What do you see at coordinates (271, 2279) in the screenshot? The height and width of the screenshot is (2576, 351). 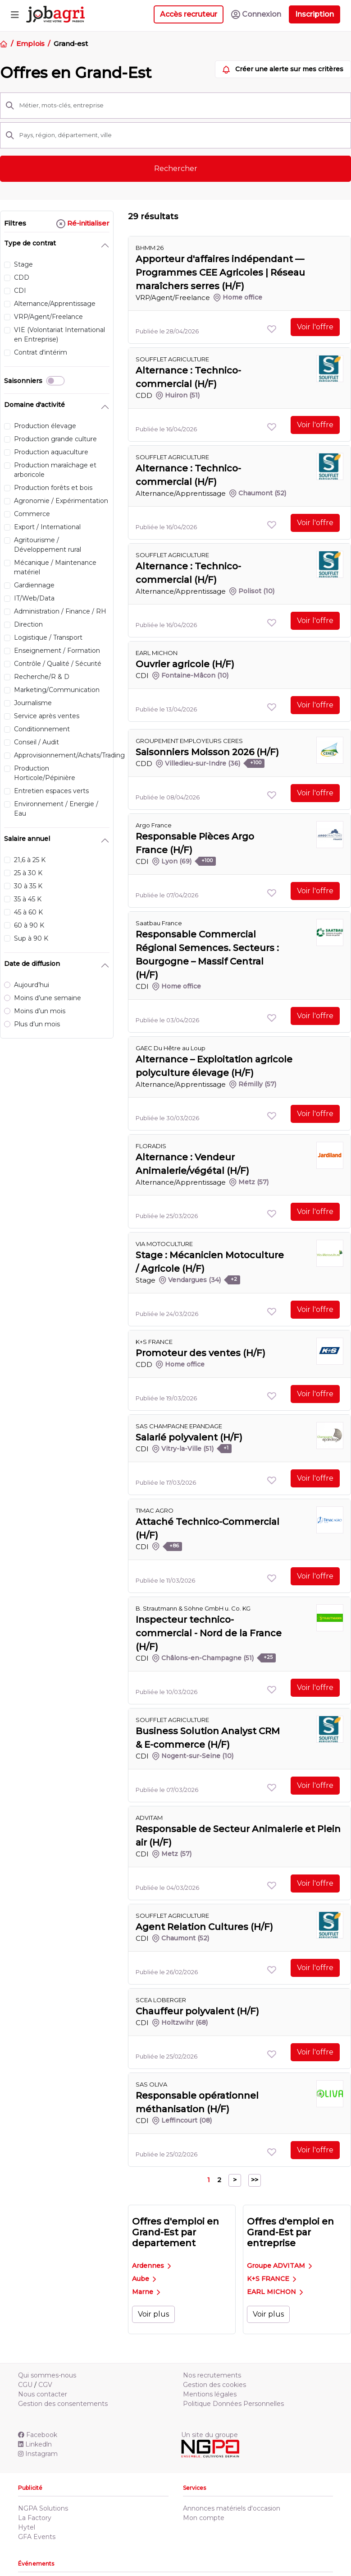 I see `K+S FRANCE` at bounding box center [271, 2279].